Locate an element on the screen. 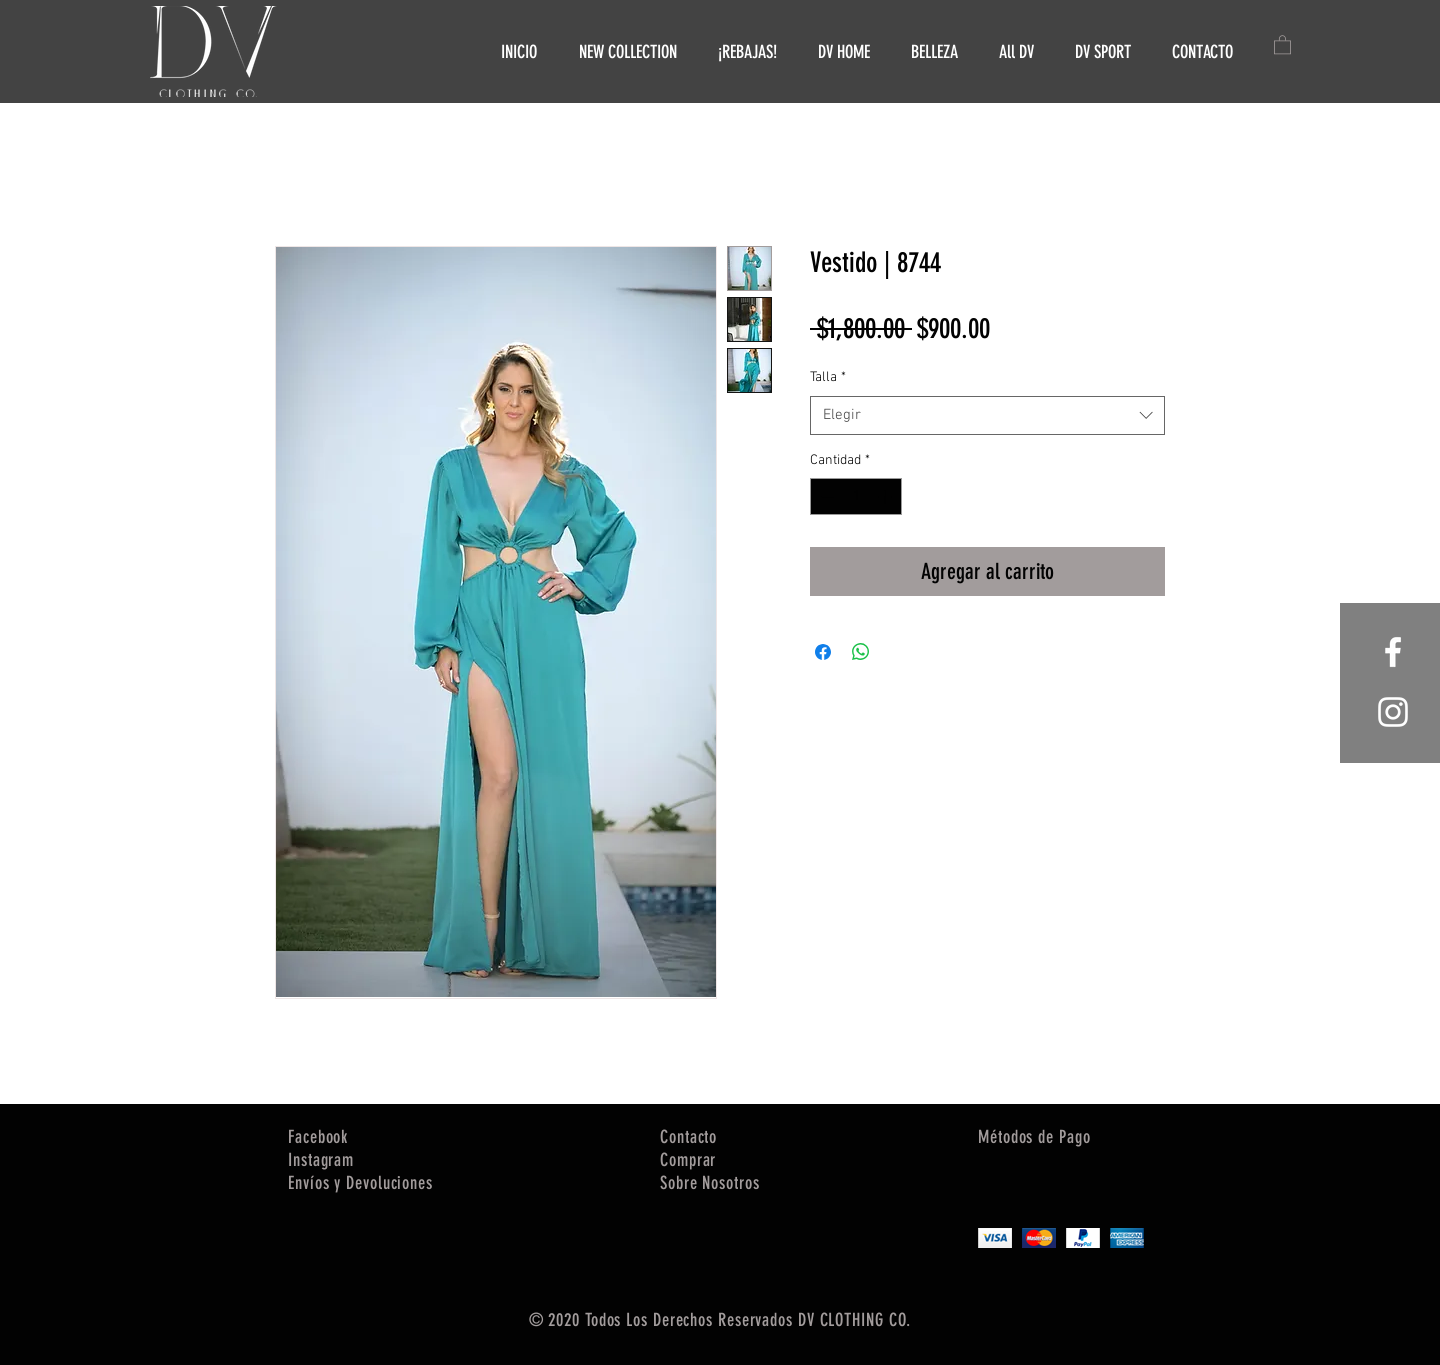 Image resolution: width=1440 pixels, height=1365 pixels. [White Facebook Icon] is located at coordinates (1393, 652).